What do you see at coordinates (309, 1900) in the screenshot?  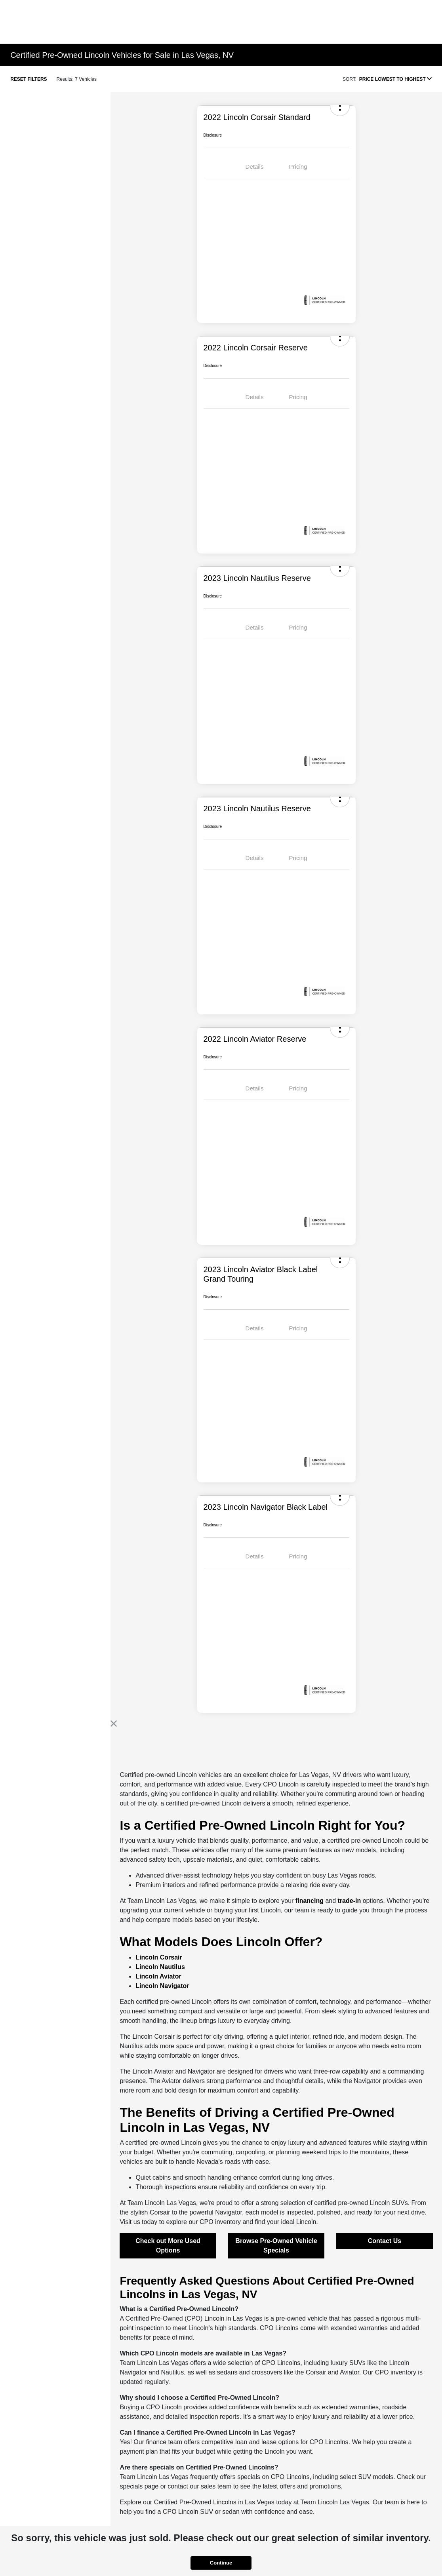 I see `financing` at bounding box center [309, 1900].